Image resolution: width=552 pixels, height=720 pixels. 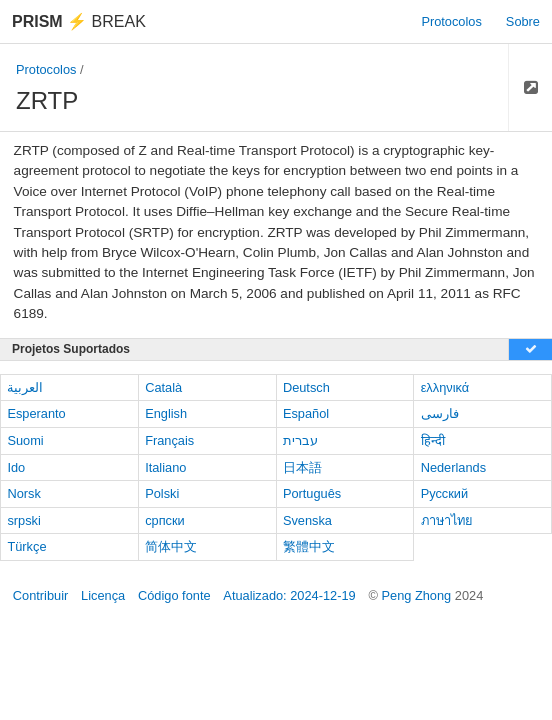 I want to click on Ido, so click(x=16, y=467).